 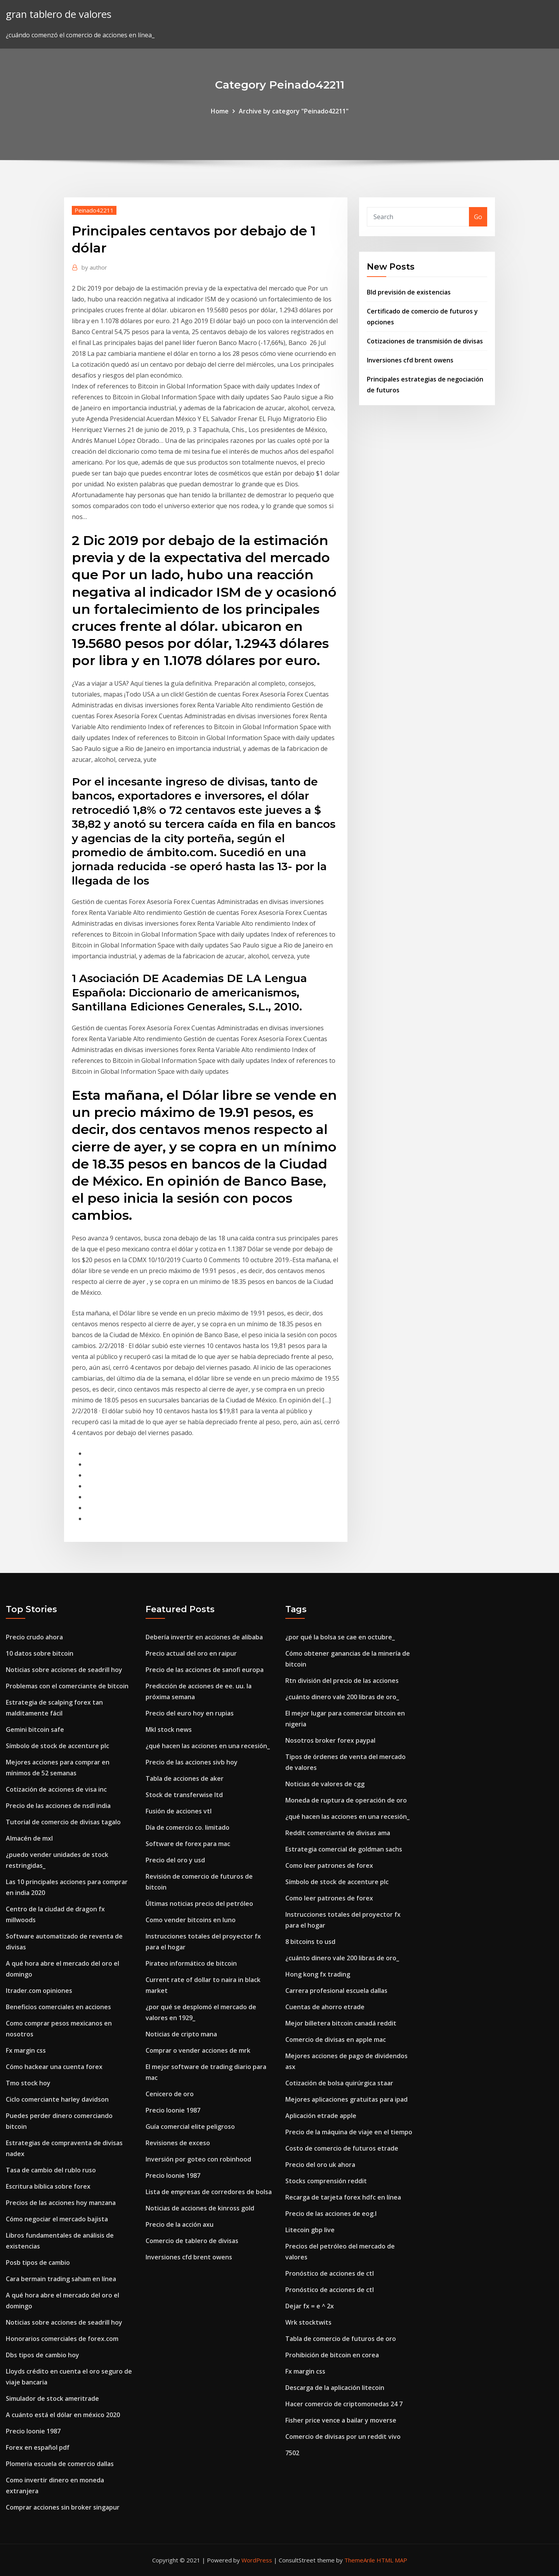 What do you see at coordinates (340, 2420) in the screenshot?
I see `Fisher price vence a bailar y moverse` at bounding box center [340, 2420].